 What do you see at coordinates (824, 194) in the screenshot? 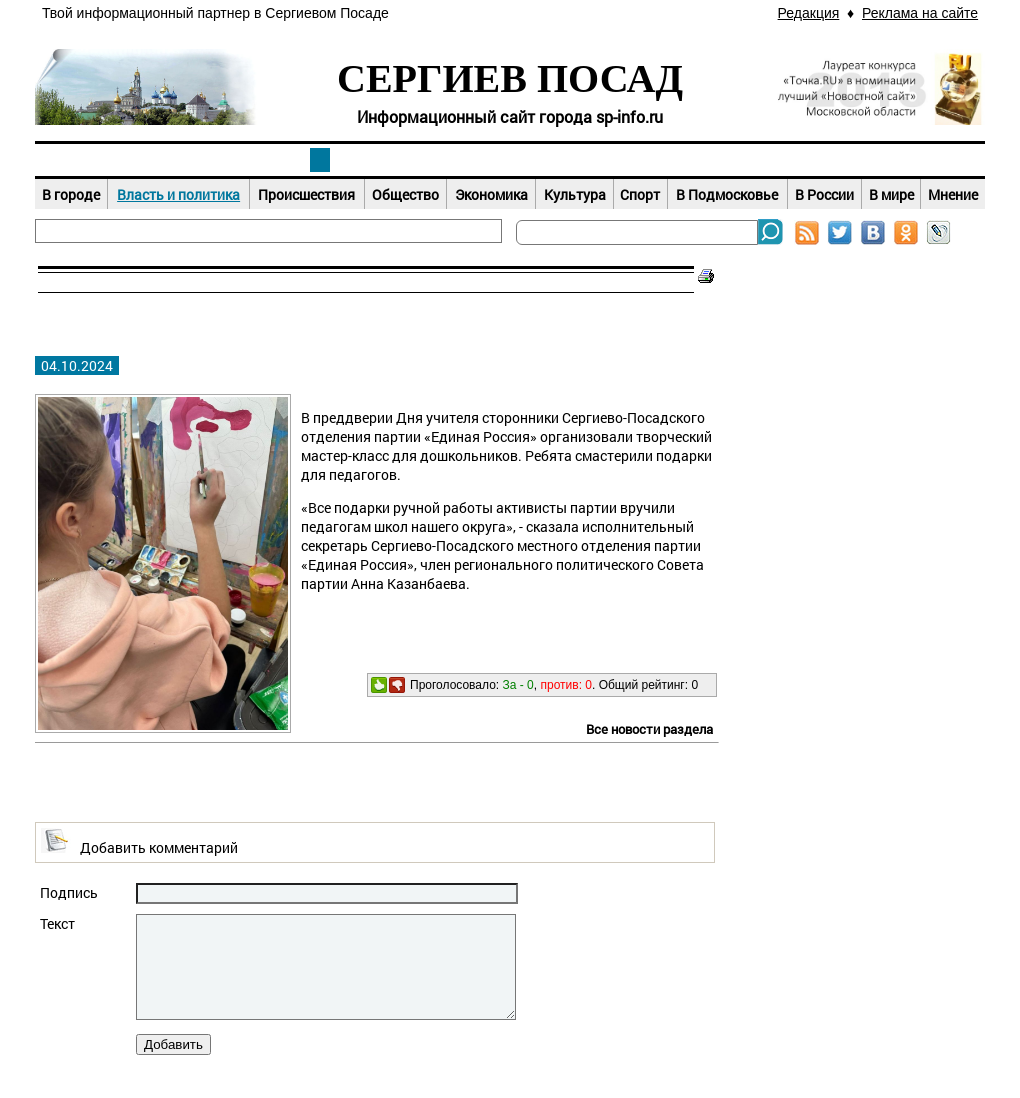
I see `В России` at bounding box center [824, 194].